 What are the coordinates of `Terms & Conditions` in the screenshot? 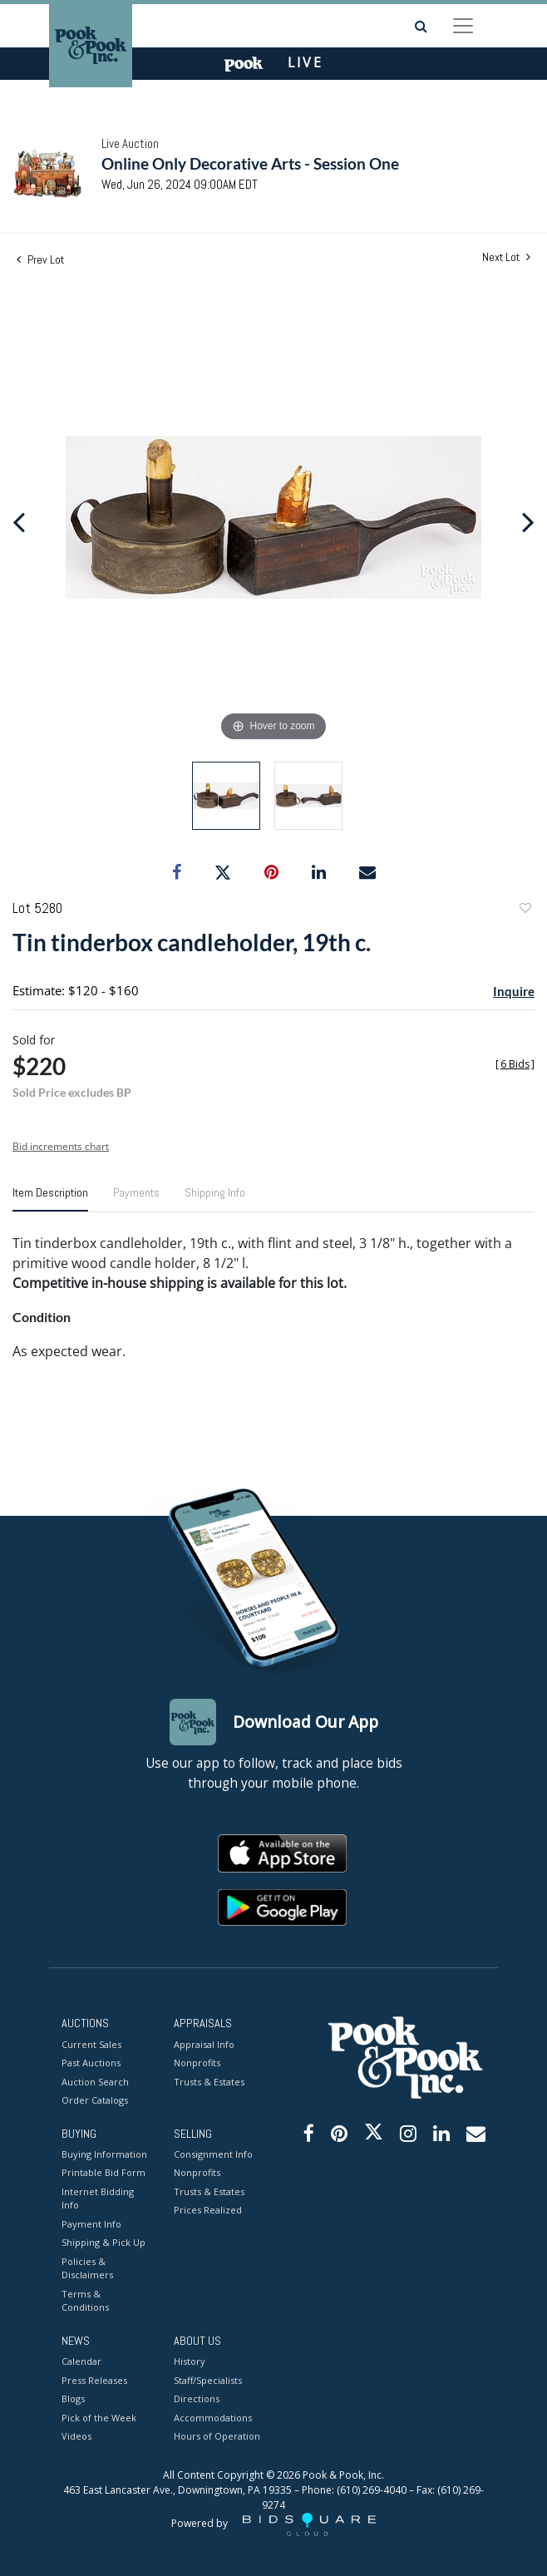 It's located at (85, 2300).